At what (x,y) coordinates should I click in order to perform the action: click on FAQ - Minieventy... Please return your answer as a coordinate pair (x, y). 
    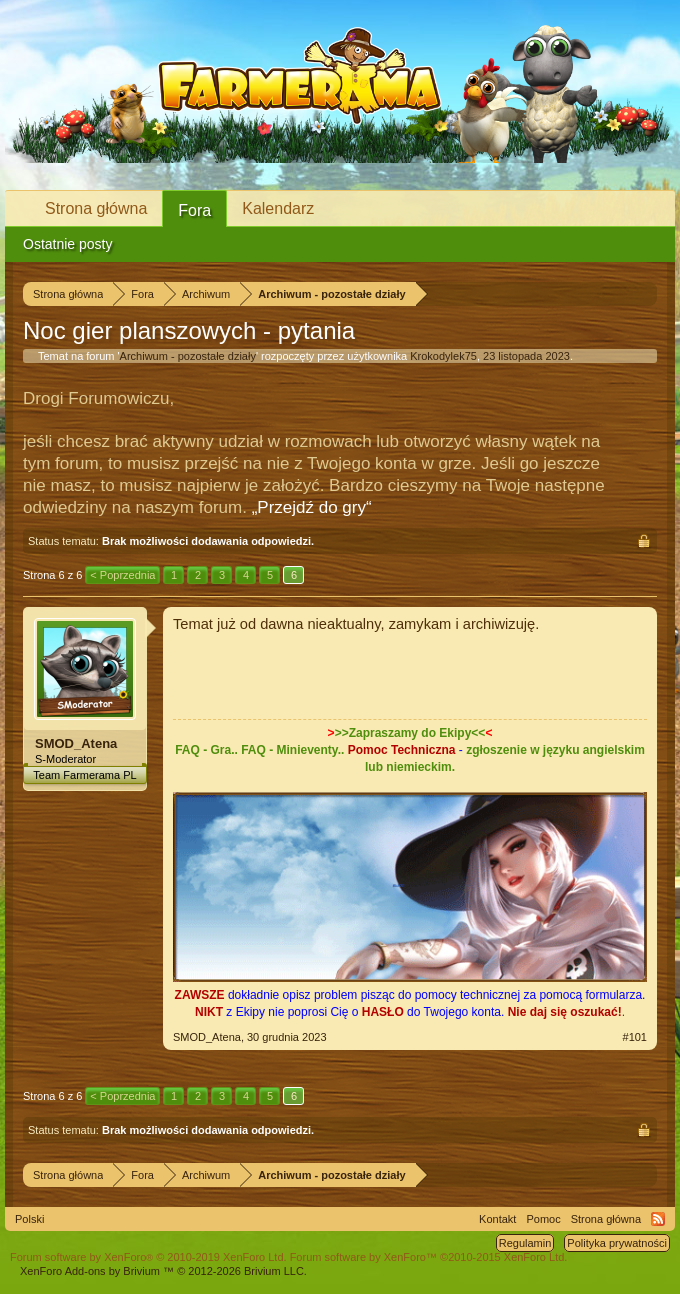
    Looking at the image, I should click on (292, 750).